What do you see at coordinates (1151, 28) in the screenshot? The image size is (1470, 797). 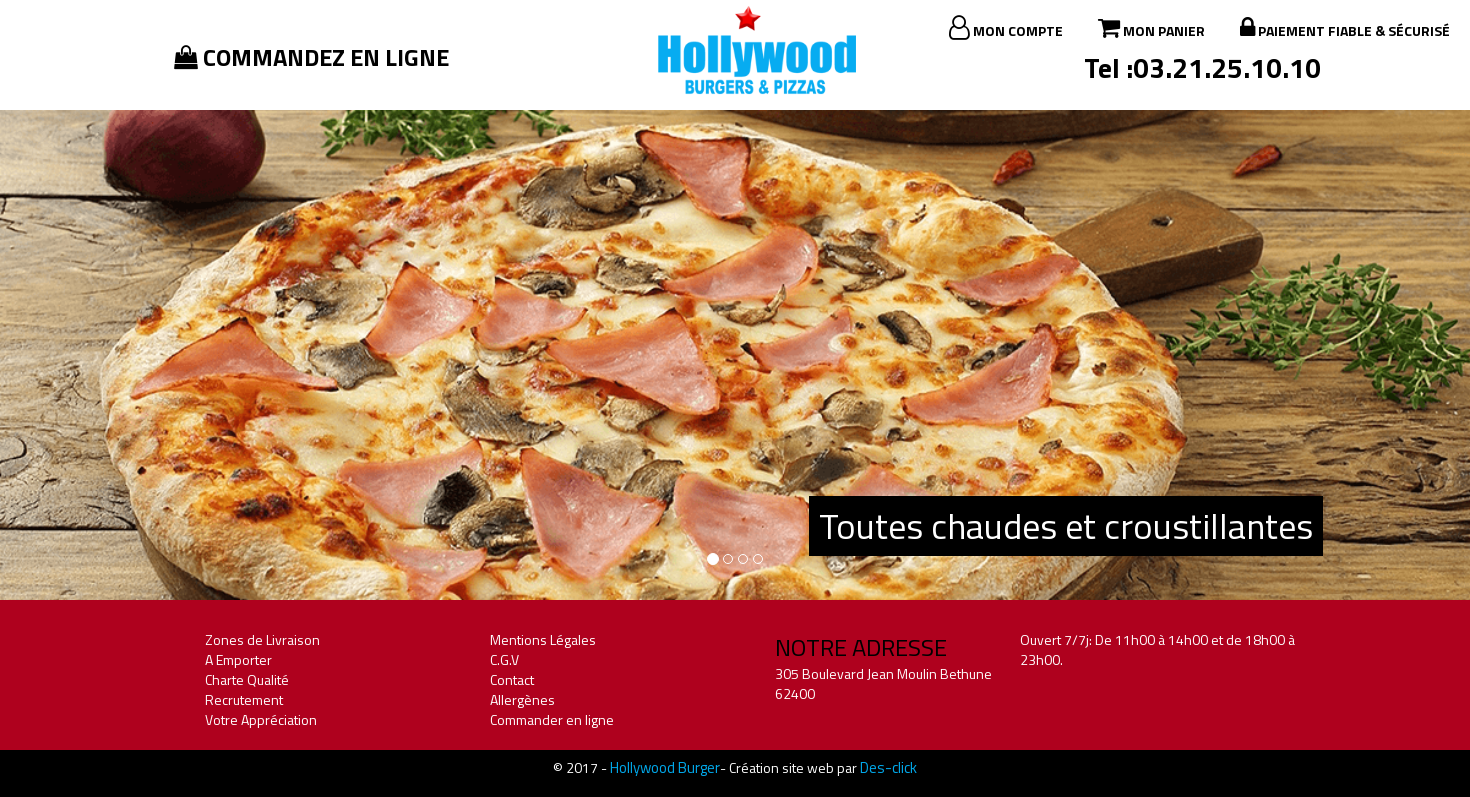 I see `Mon Panier` at bounding box center [1151, 28].